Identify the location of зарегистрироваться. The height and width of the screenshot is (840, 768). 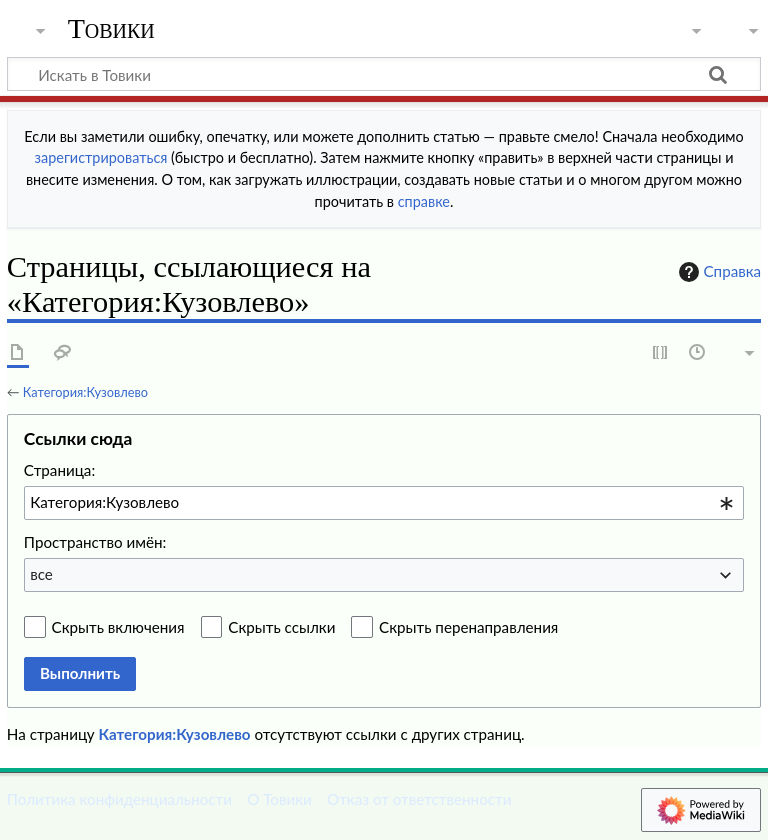
(101, 157).